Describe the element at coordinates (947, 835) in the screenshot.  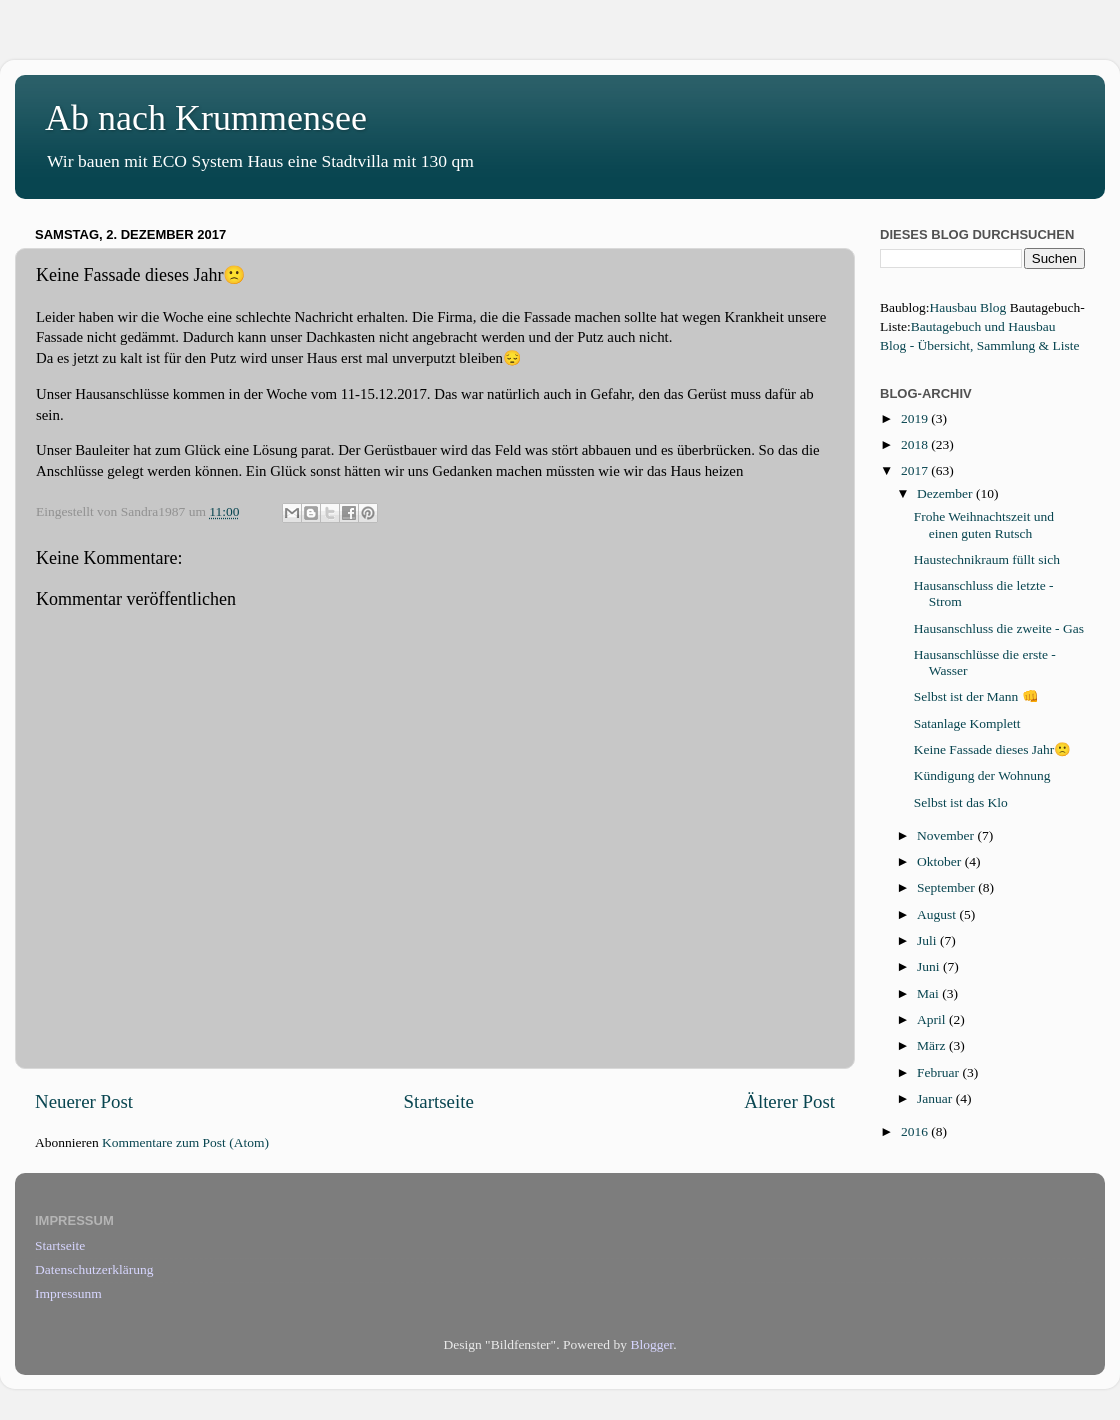
I see `November` at that location.